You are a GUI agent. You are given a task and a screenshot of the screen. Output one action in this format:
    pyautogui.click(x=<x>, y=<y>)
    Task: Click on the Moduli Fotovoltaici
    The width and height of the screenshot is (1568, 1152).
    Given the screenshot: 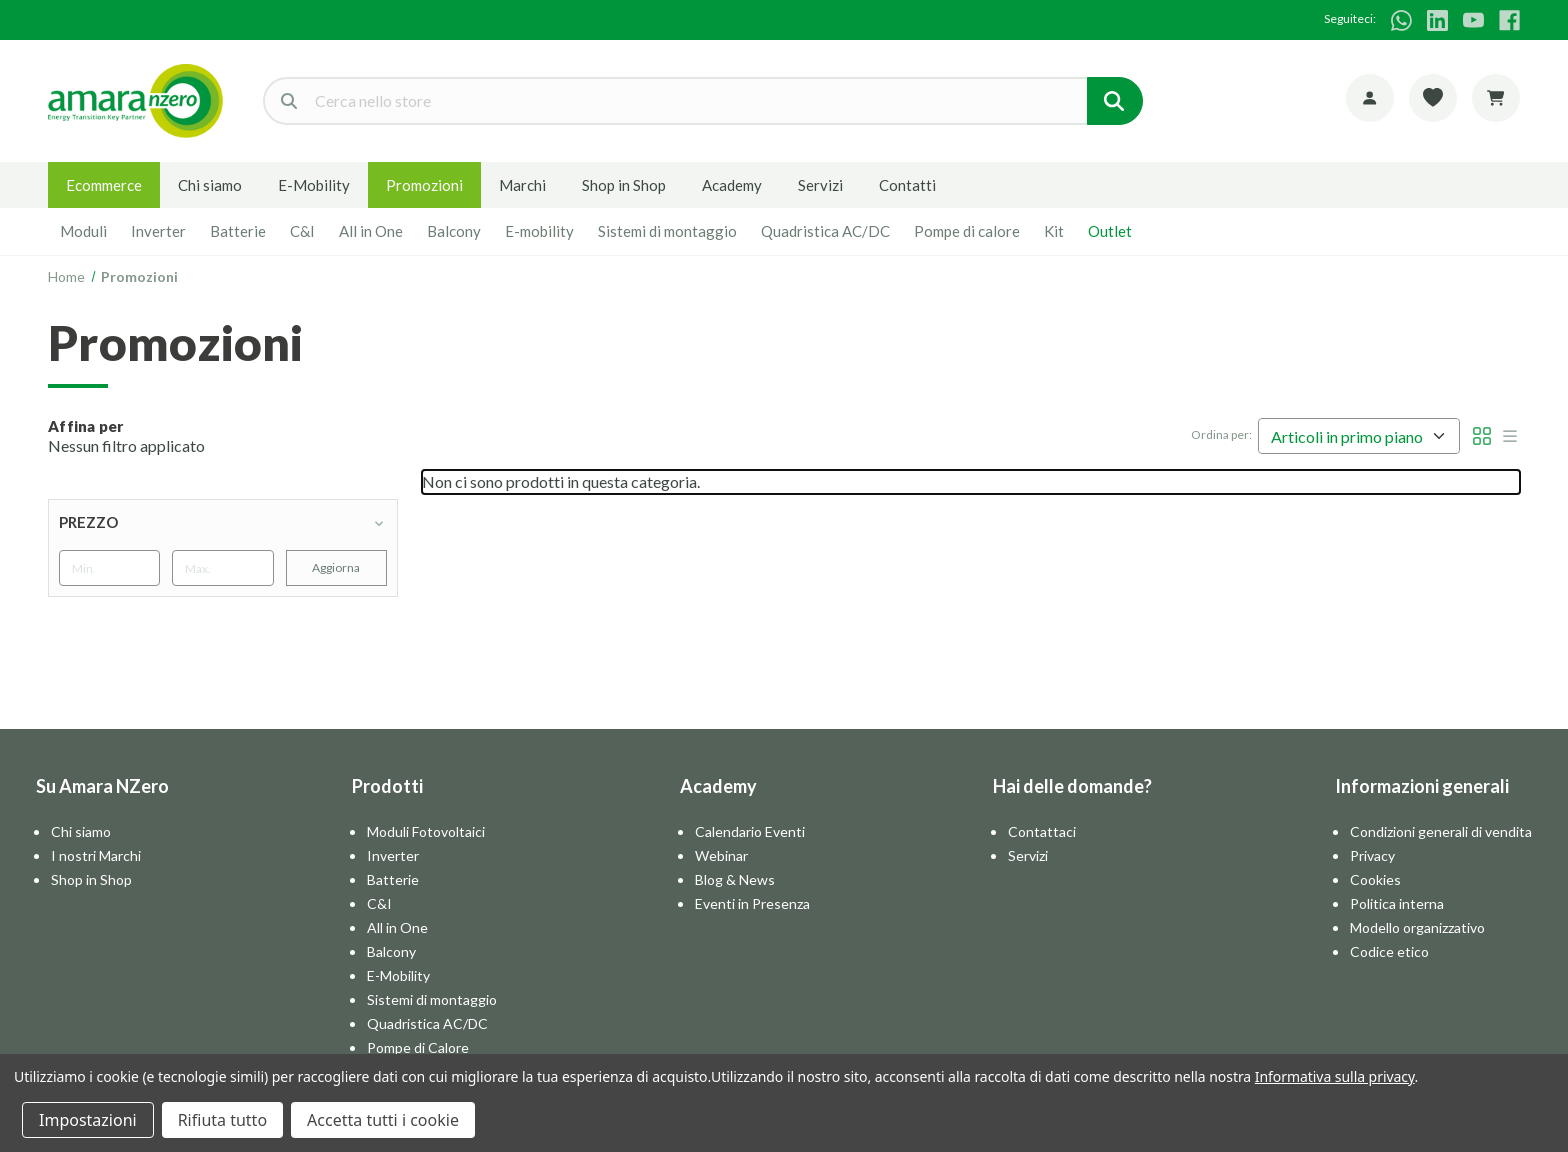 What is the action you would take?
    pyautogui.click(x=426, y=831)
    